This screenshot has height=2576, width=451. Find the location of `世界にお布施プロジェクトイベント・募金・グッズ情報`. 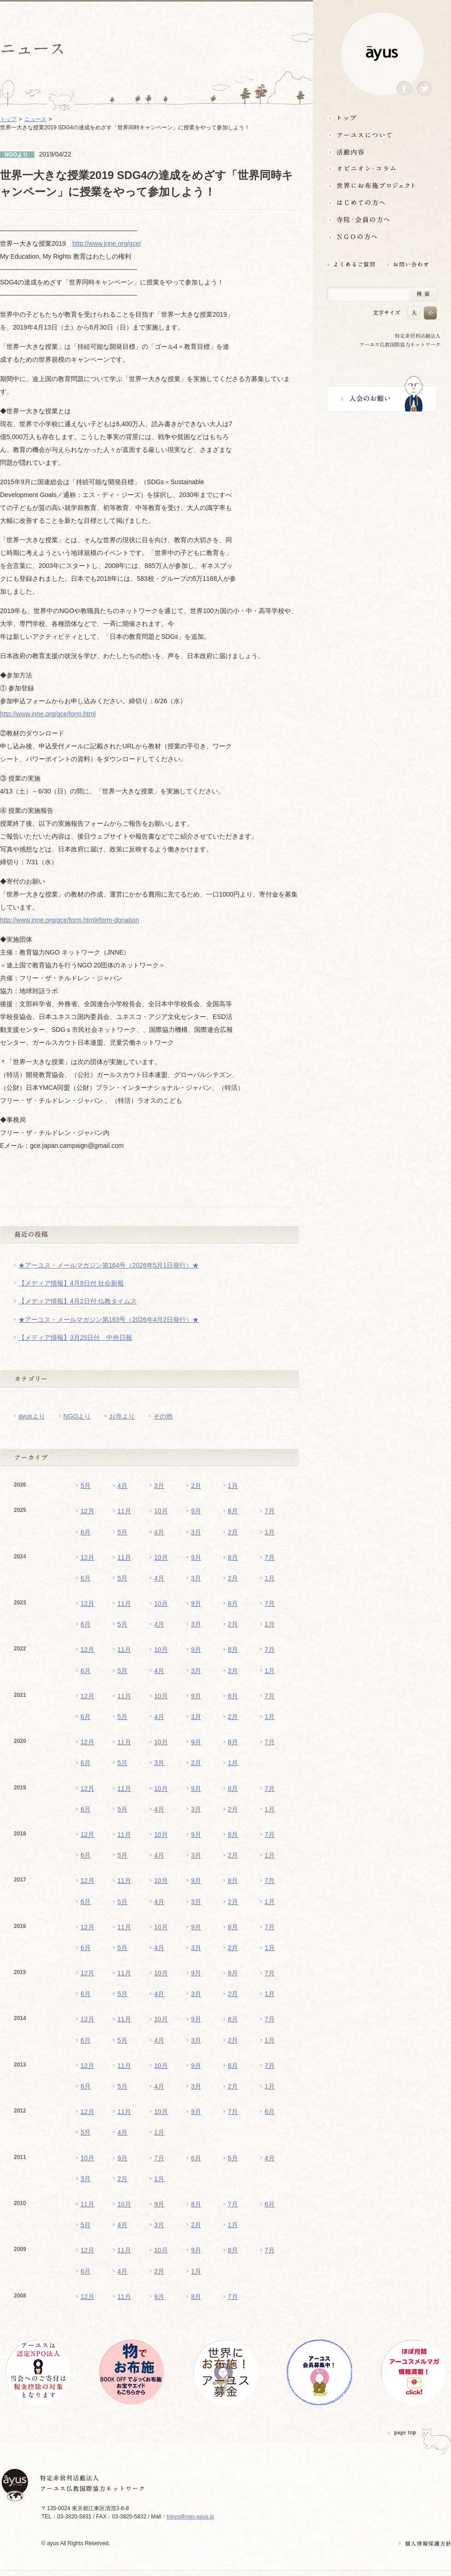

世界にお布施プロジェクトイベント・募金・グッズ情報 is located at coordinates (382, 185).